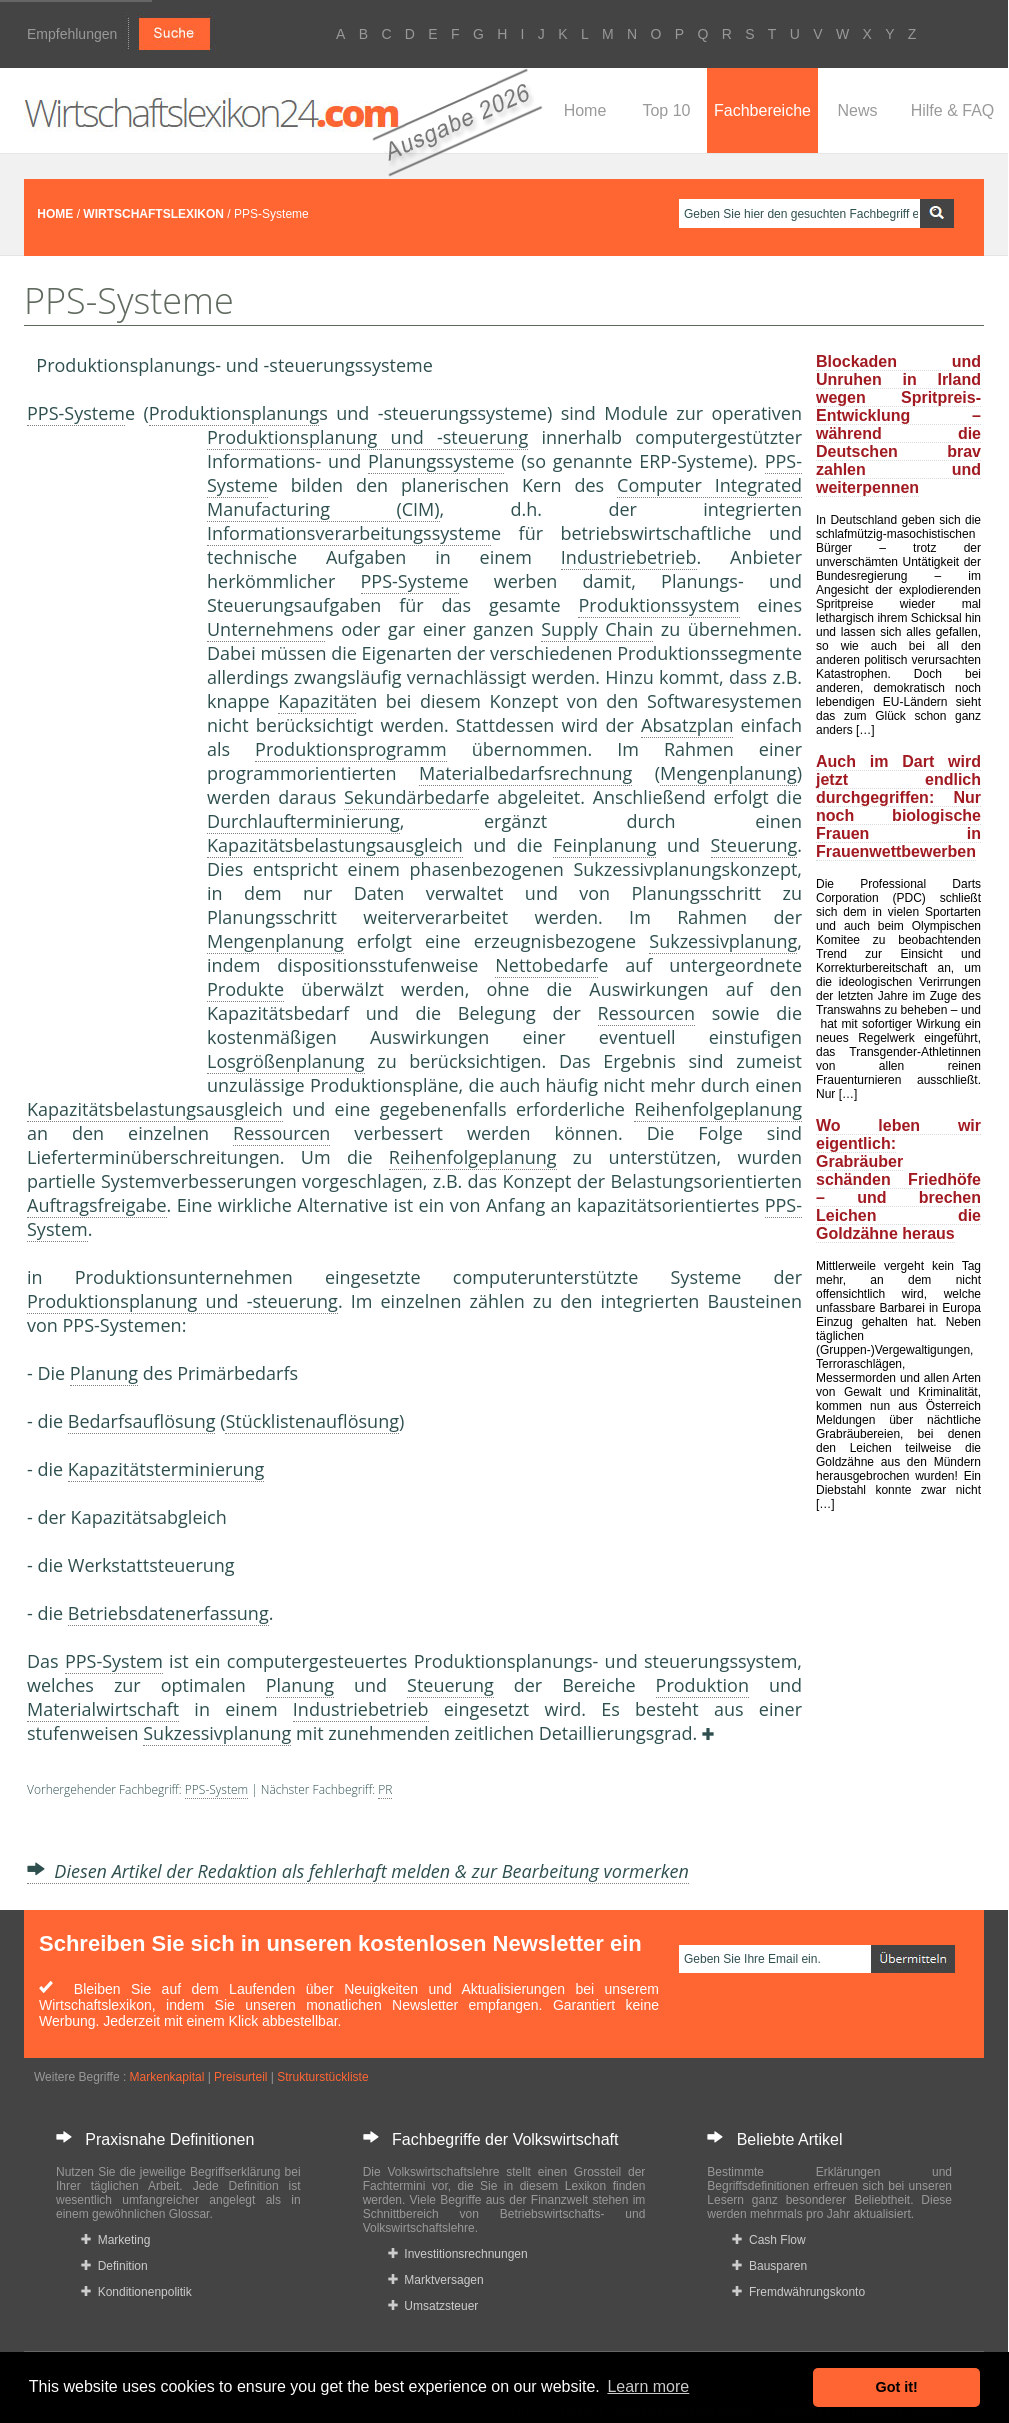 Image resolution: width=1009 pixels, height=2423 pixels. What do you see at coordinates (322, 2077) in the screenshot?
I see `Strukturstückliste` at bounding box center [322, 2077].